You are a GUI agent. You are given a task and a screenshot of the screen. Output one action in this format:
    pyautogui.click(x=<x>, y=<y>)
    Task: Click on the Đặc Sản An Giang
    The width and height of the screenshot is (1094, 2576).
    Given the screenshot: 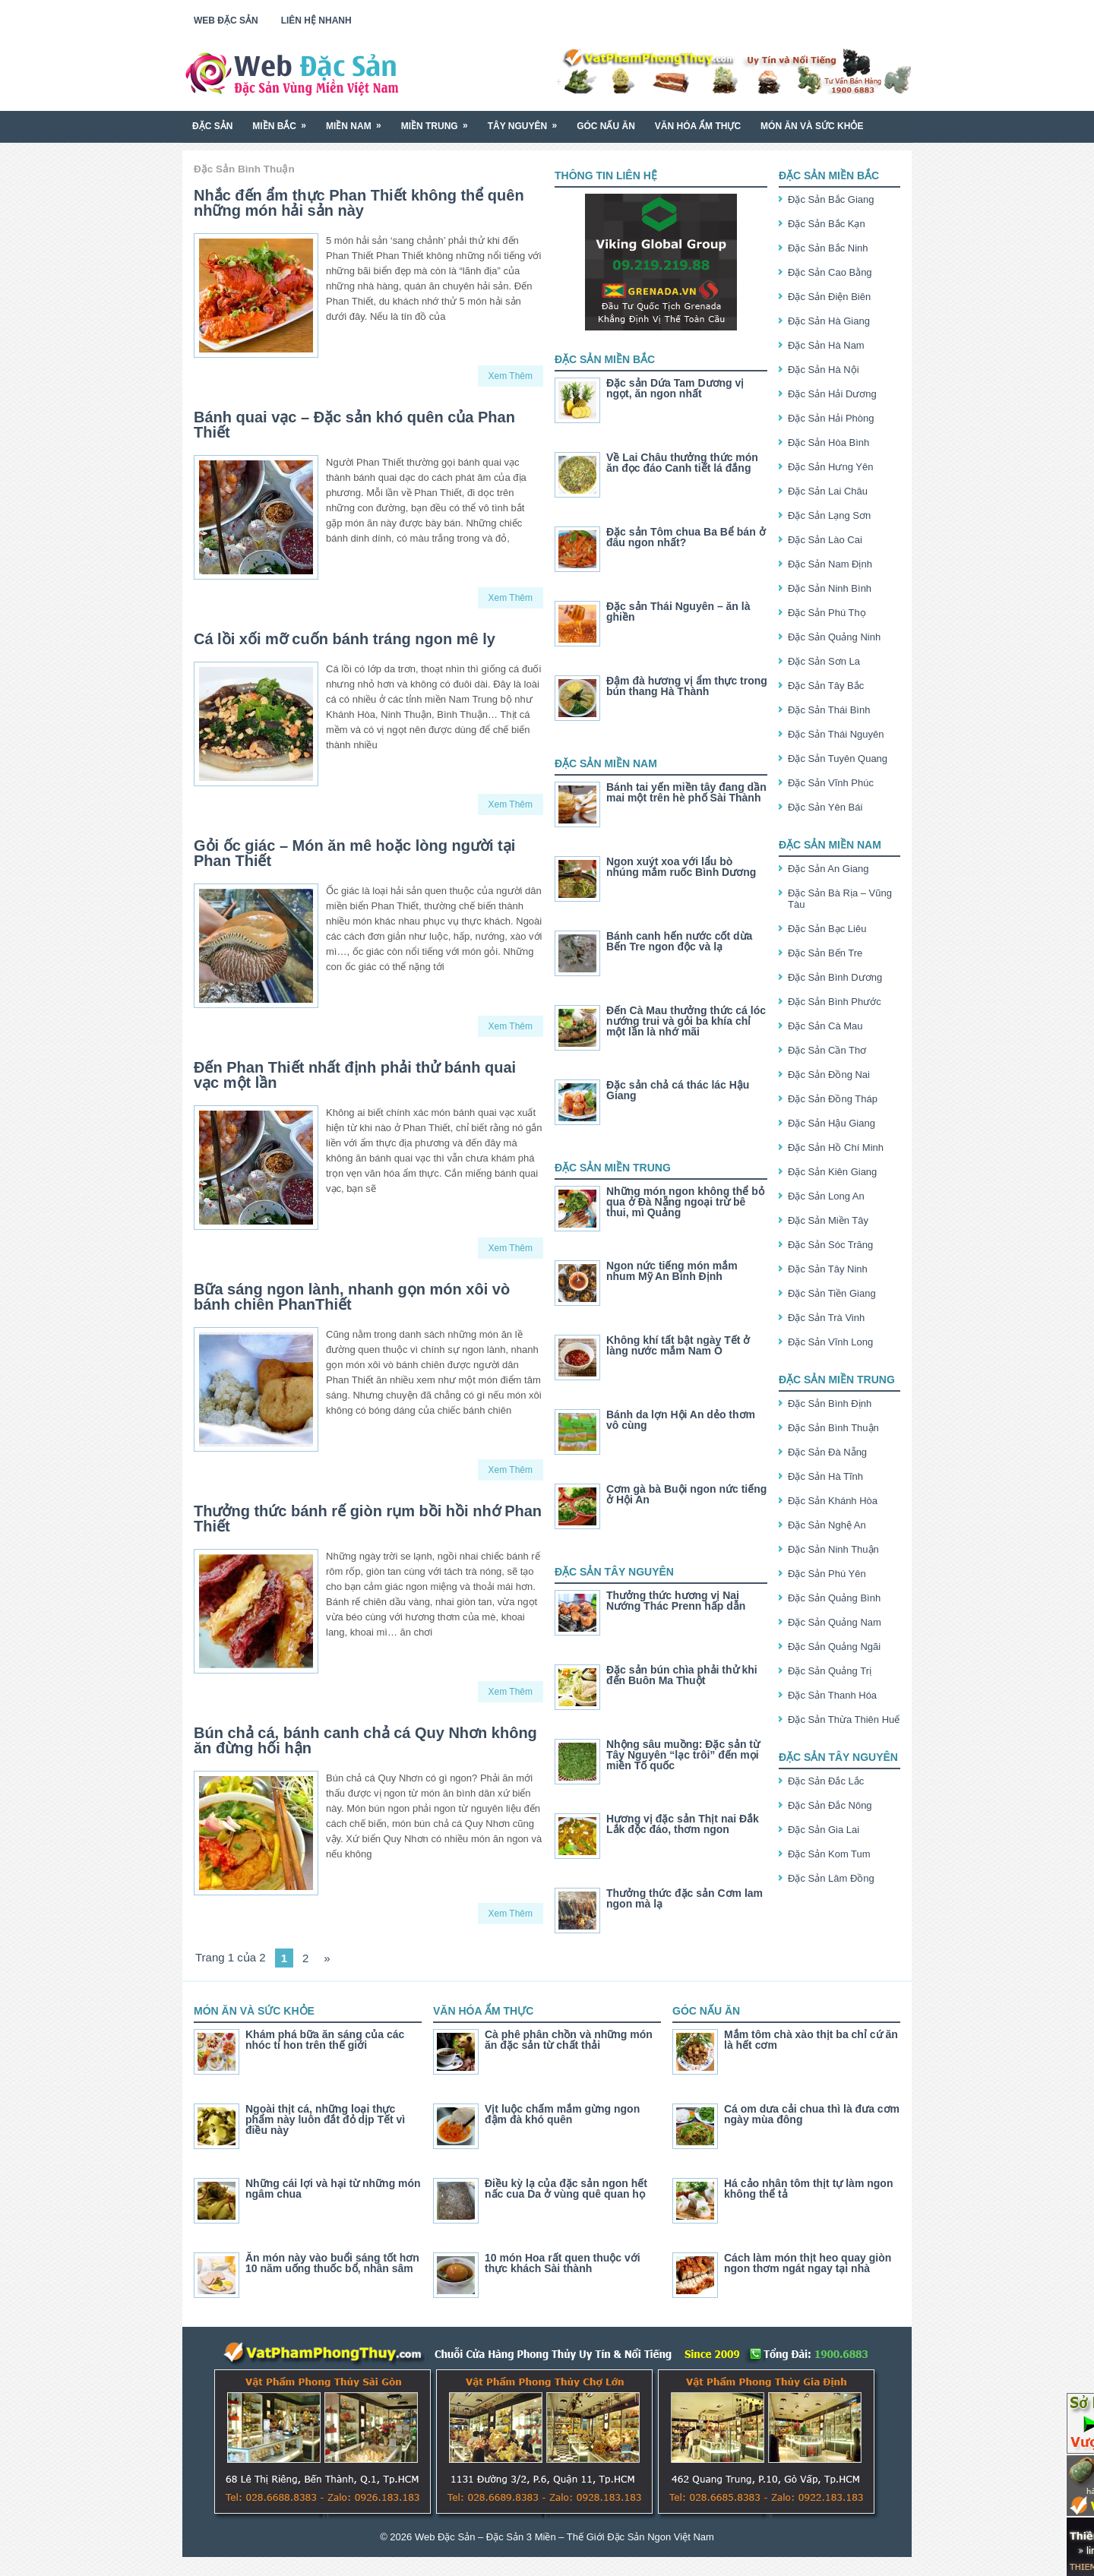 What is the action you would take?
    pyautogui.click(x=828, y=868)
    